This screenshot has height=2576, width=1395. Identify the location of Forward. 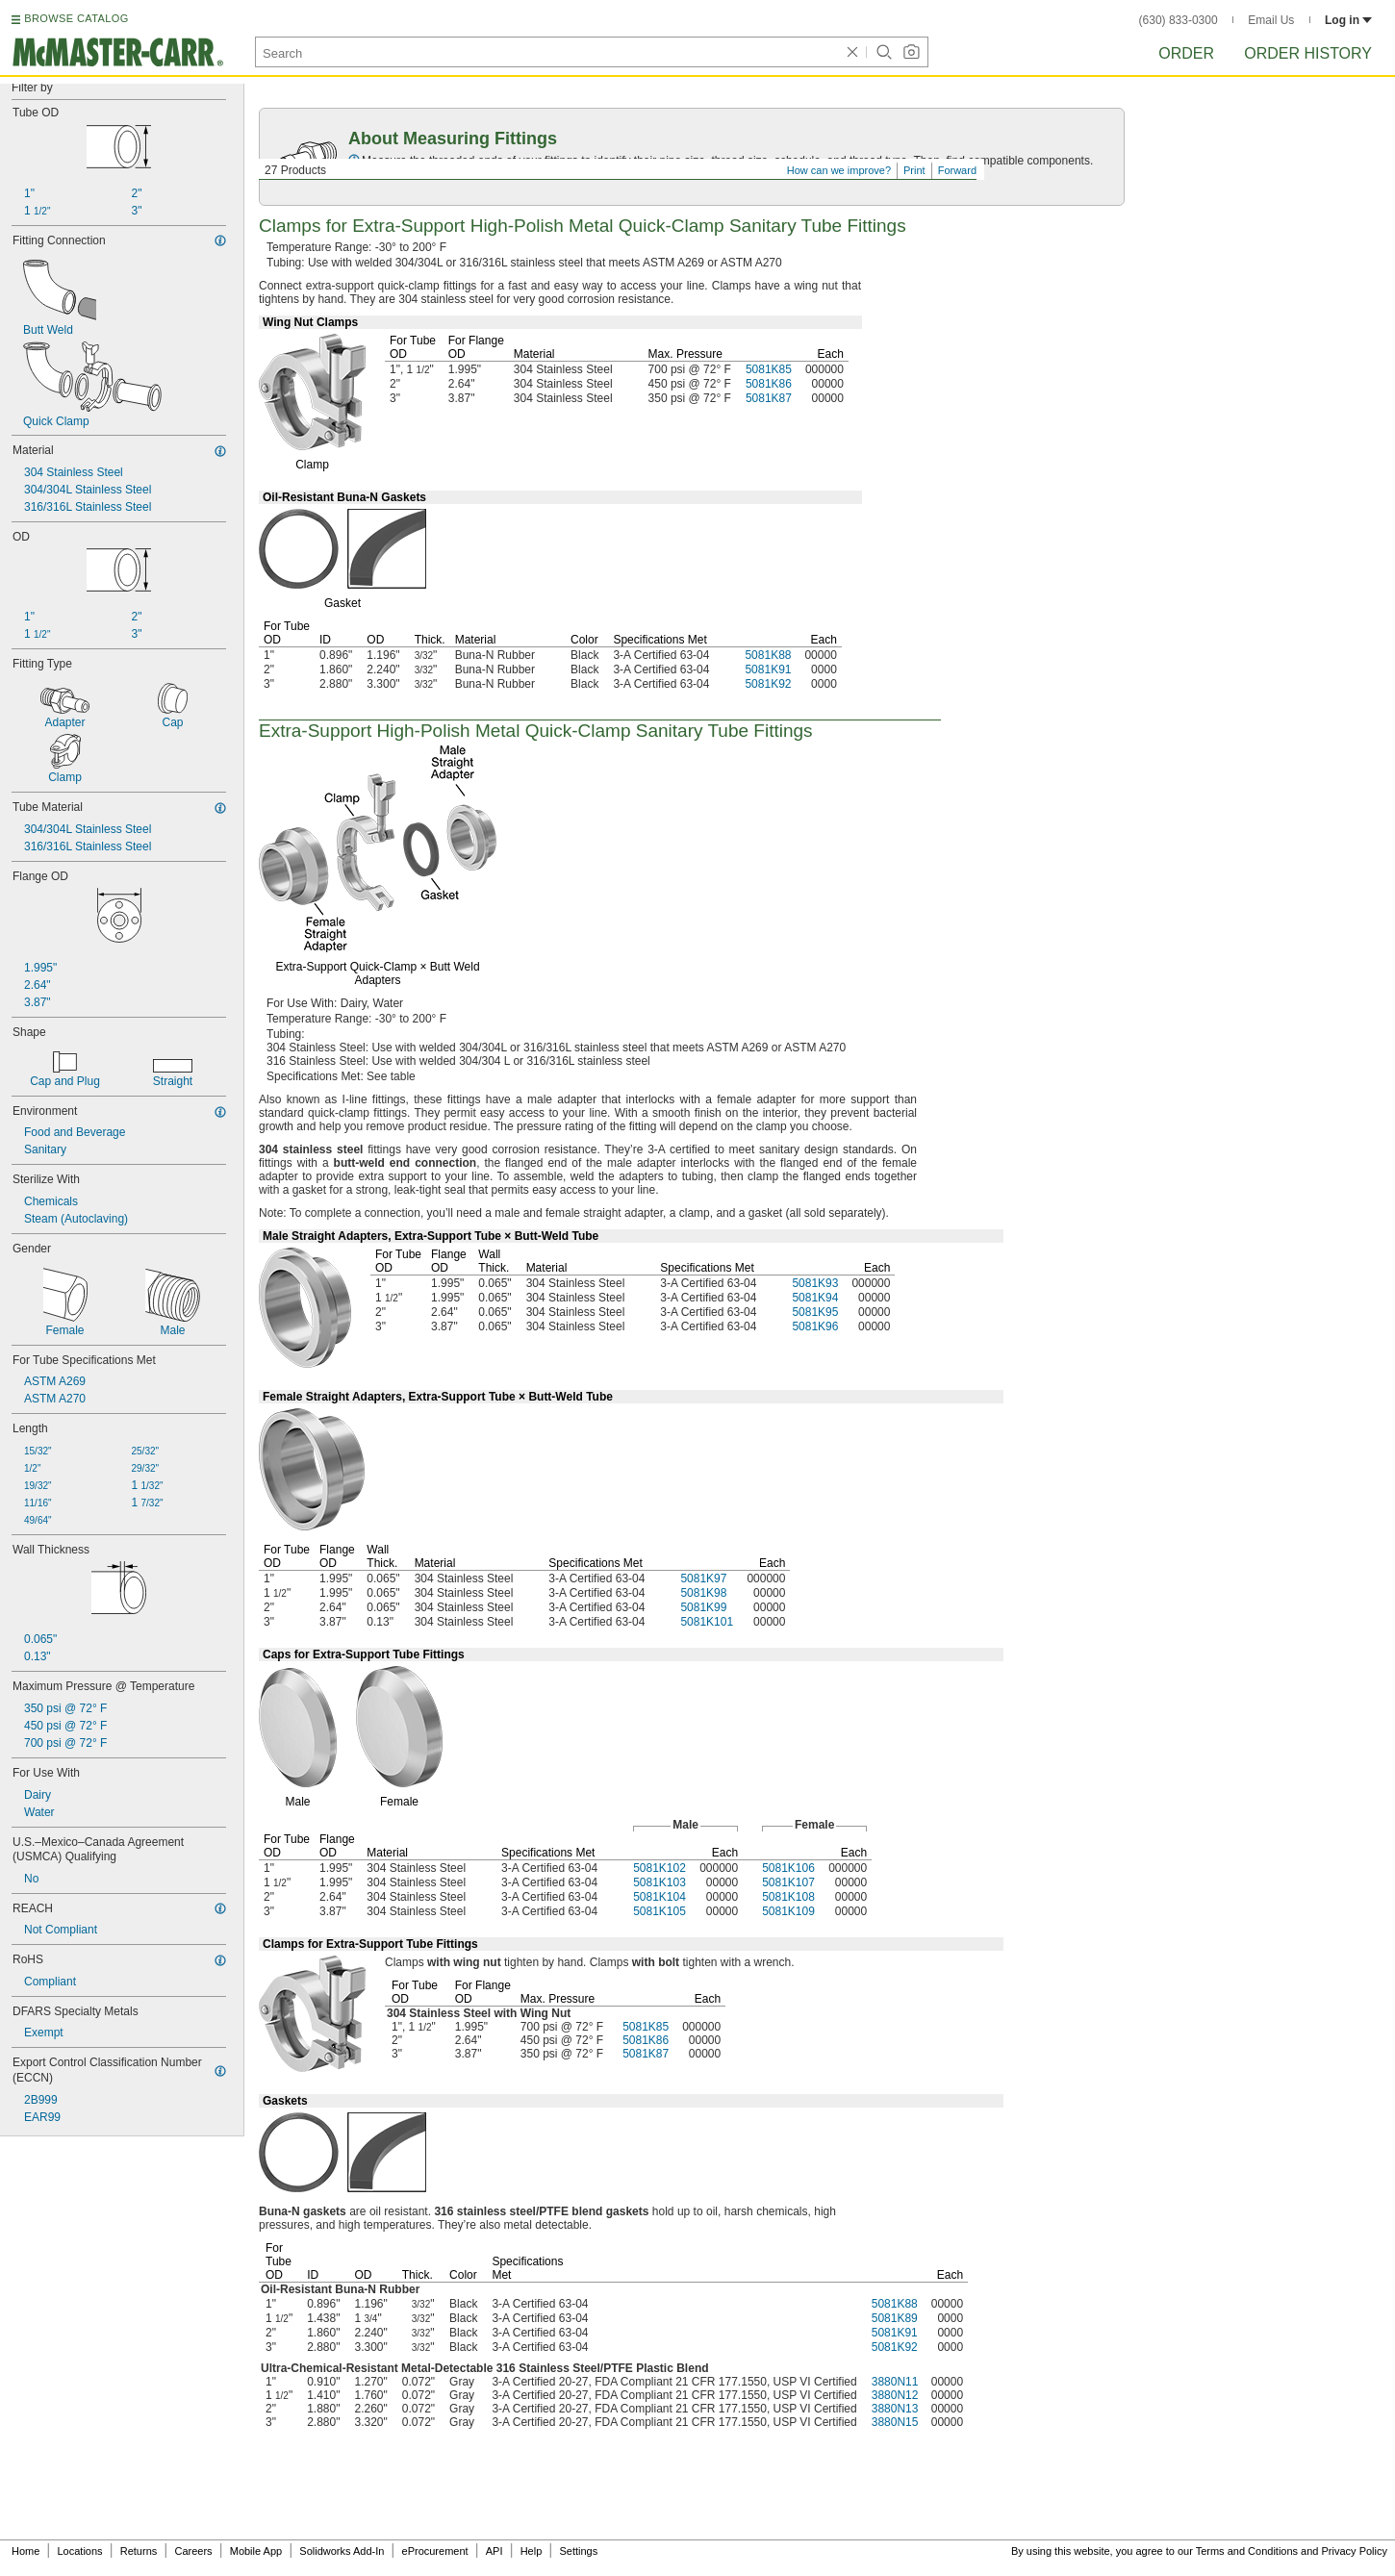
(957, 170).